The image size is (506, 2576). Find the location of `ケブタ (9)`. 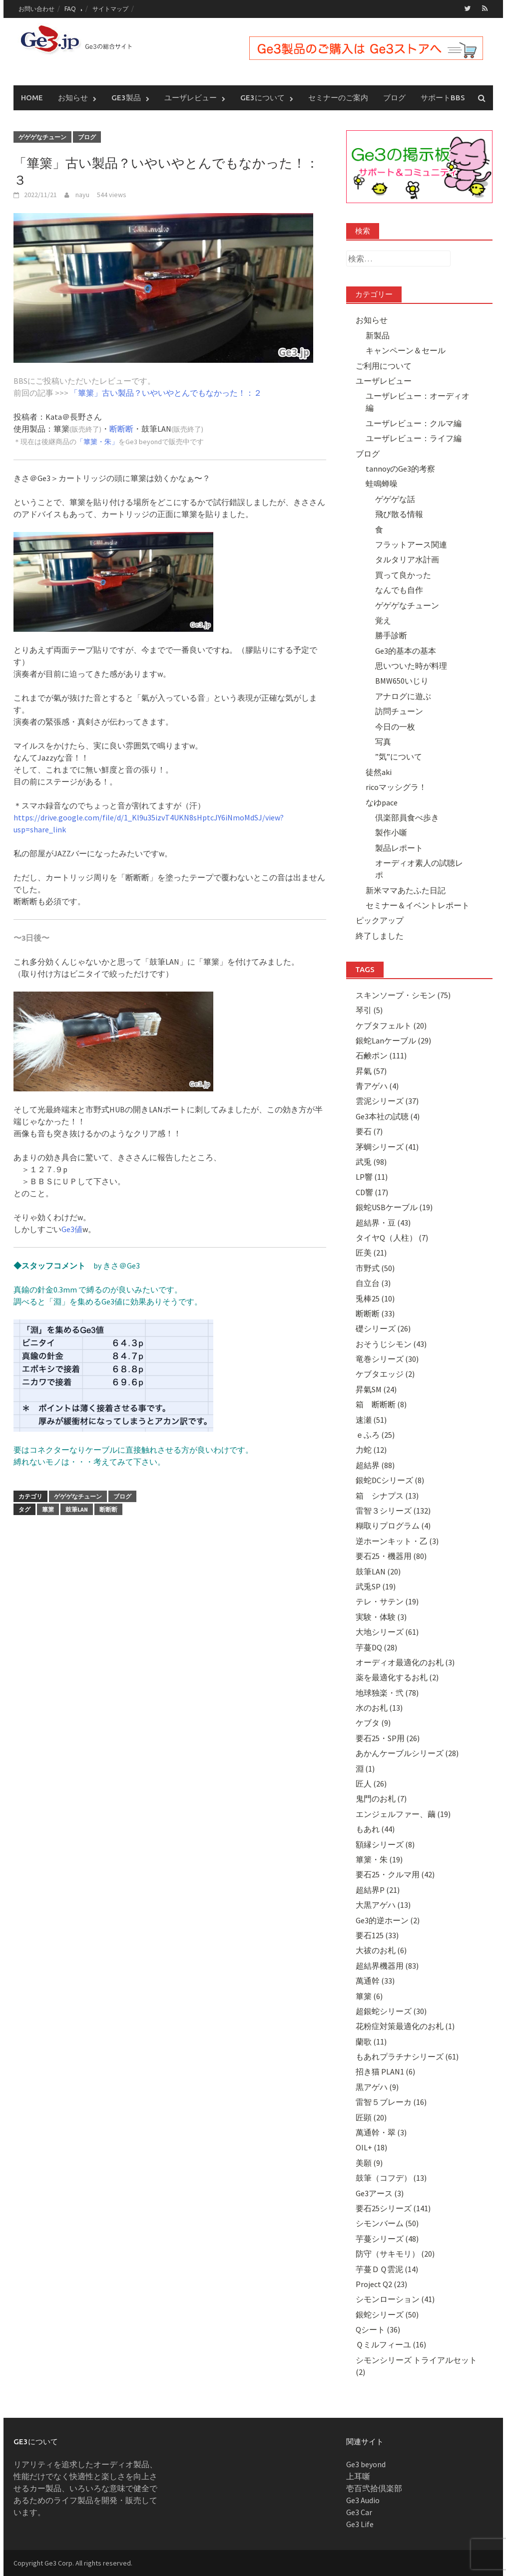

ケブタ (9) is located at coordinates (373, 1723).